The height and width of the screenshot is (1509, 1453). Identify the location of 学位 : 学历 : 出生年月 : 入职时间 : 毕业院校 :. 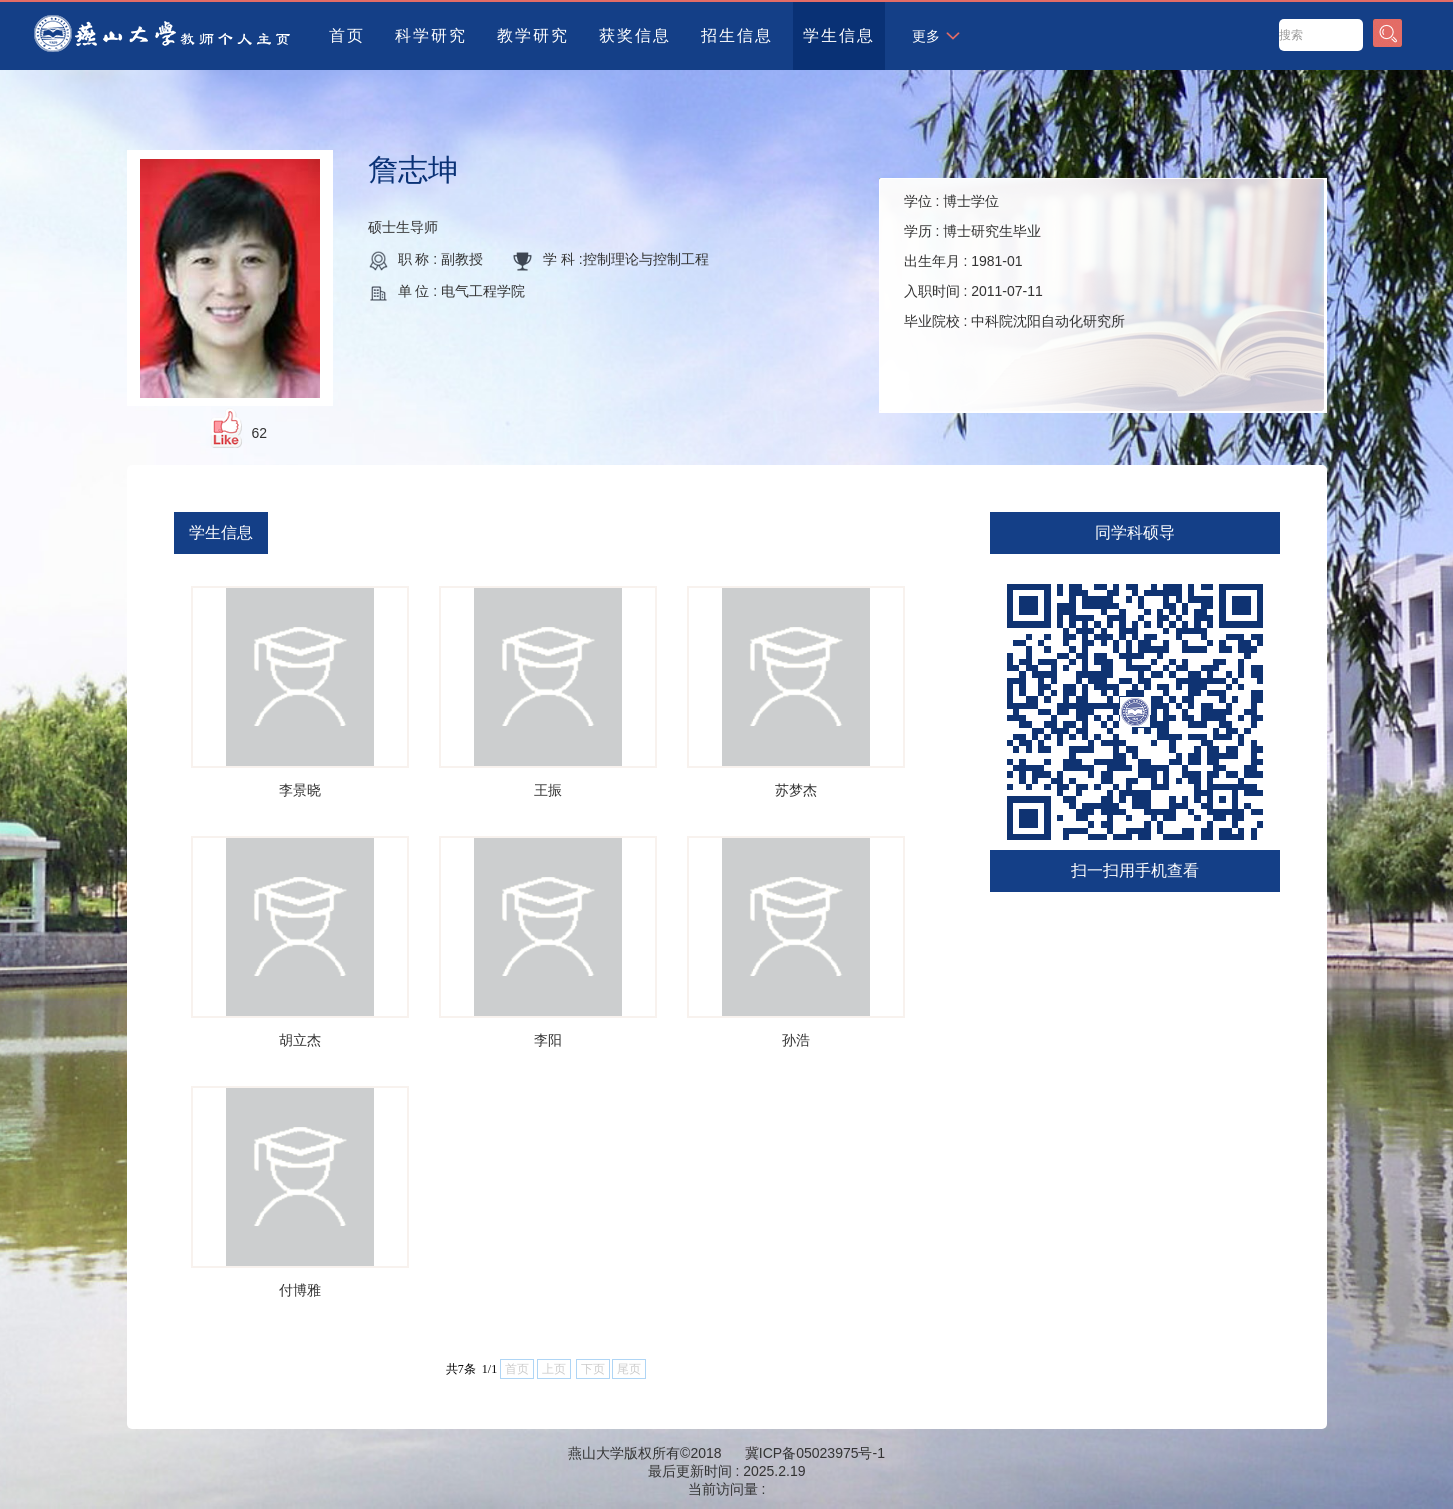
(1015, 261).